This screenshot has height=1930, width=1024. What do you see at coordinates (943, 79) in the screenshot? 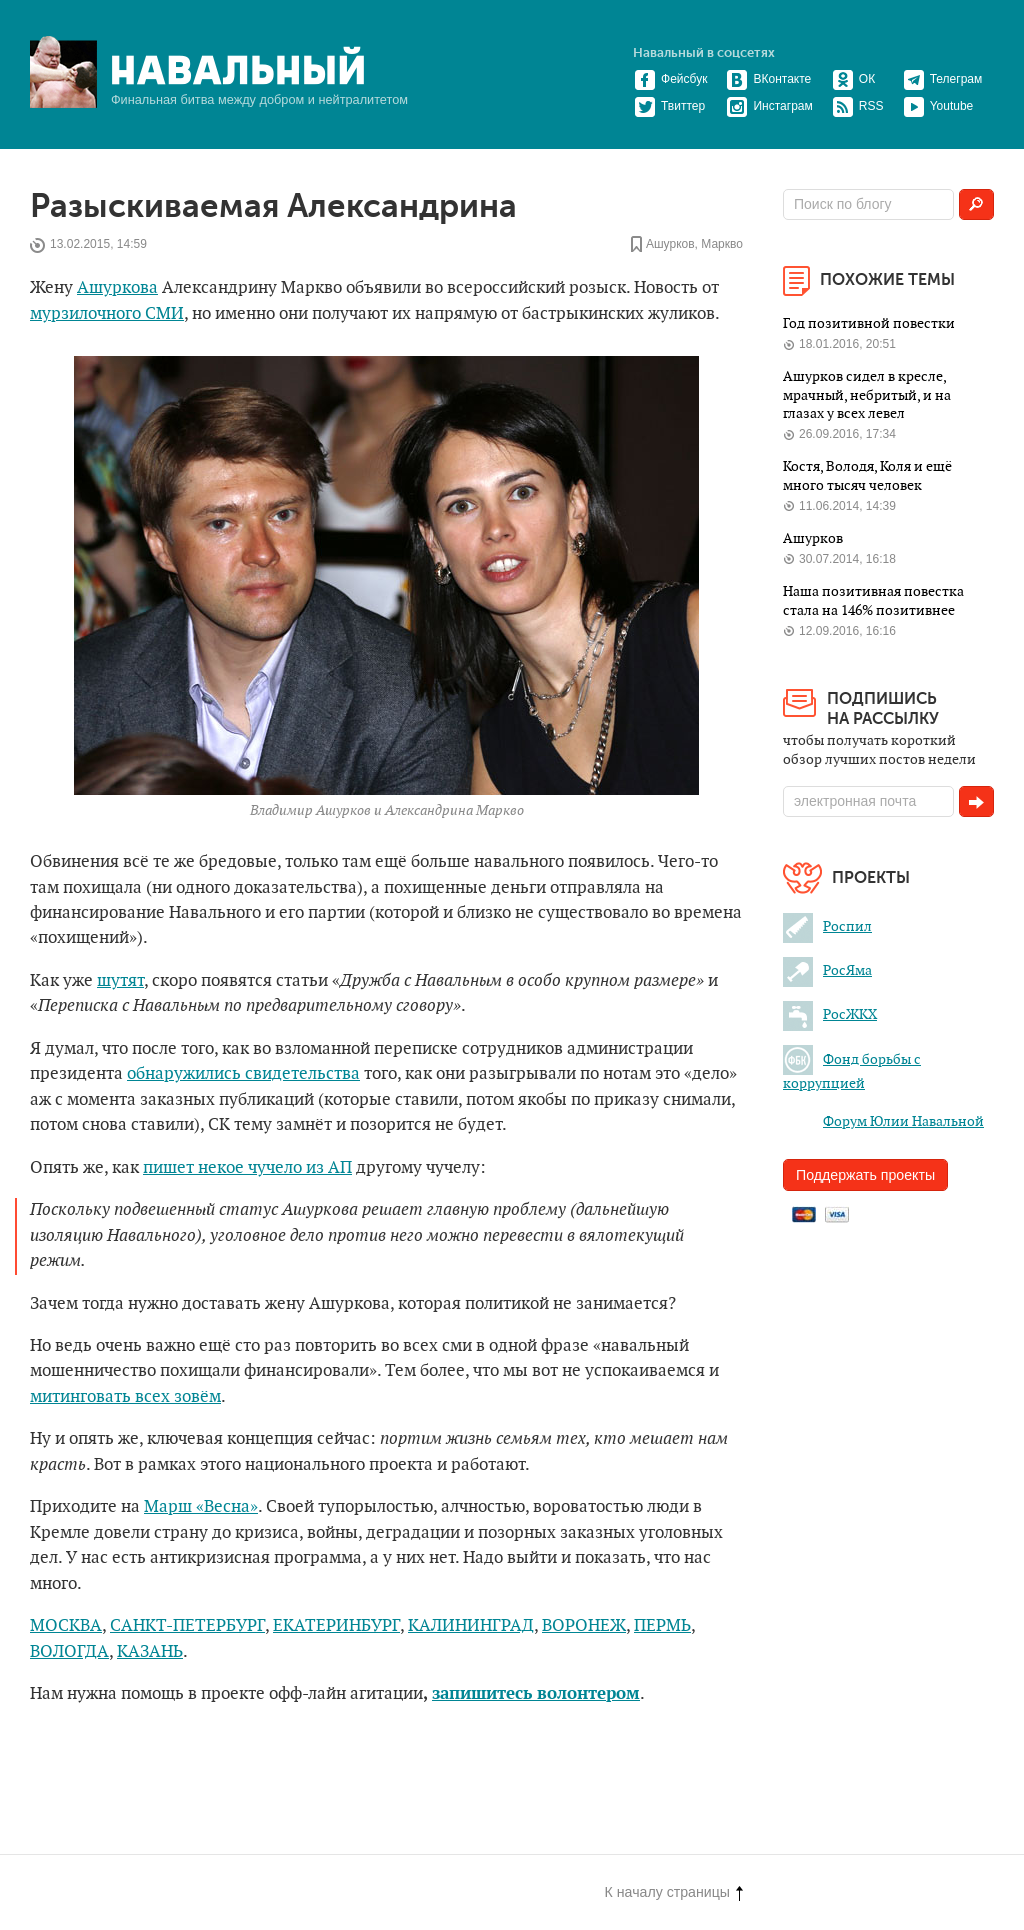
I see `Телеграм` at bounding box center [943, 79].